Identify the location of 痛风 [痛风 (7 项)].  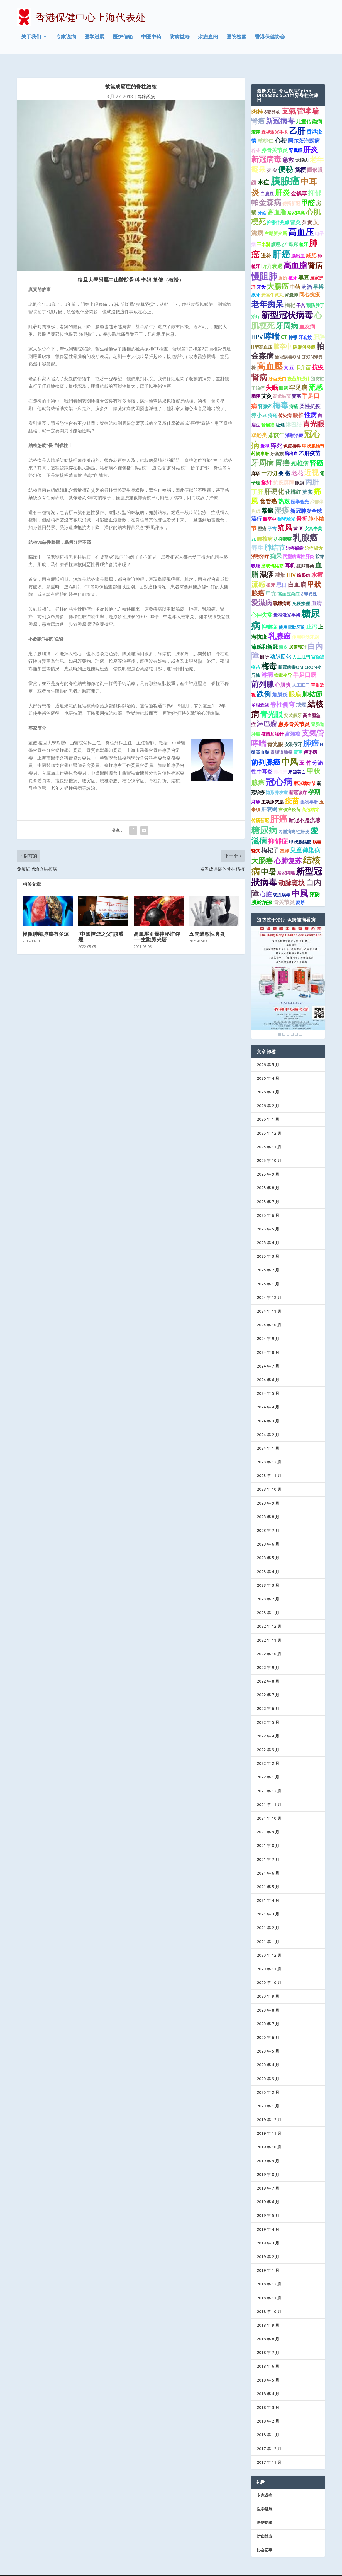
(285, 515).